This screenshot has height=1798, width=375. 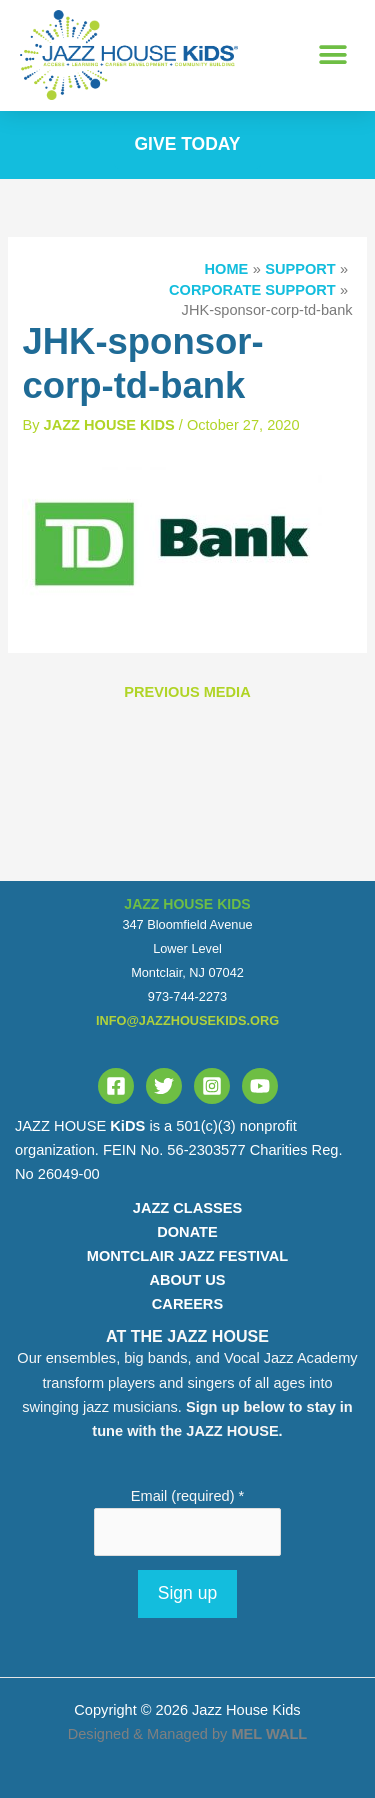 What do you see at coordinates (187, 692) in the screenshot?
I see `Previous Media` at bounding box center [187, 692].